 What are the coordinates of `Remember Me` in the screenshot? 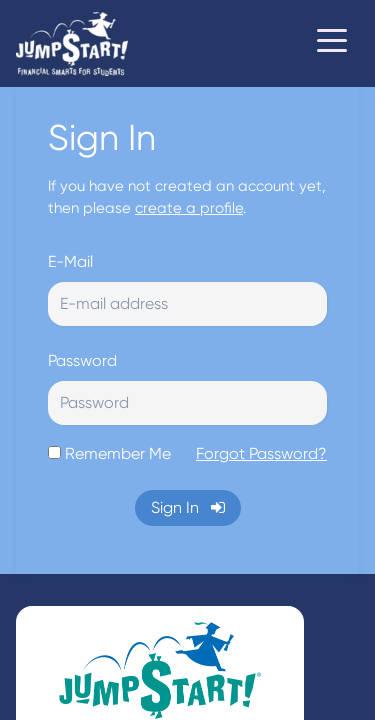 It's located at (118, 453).